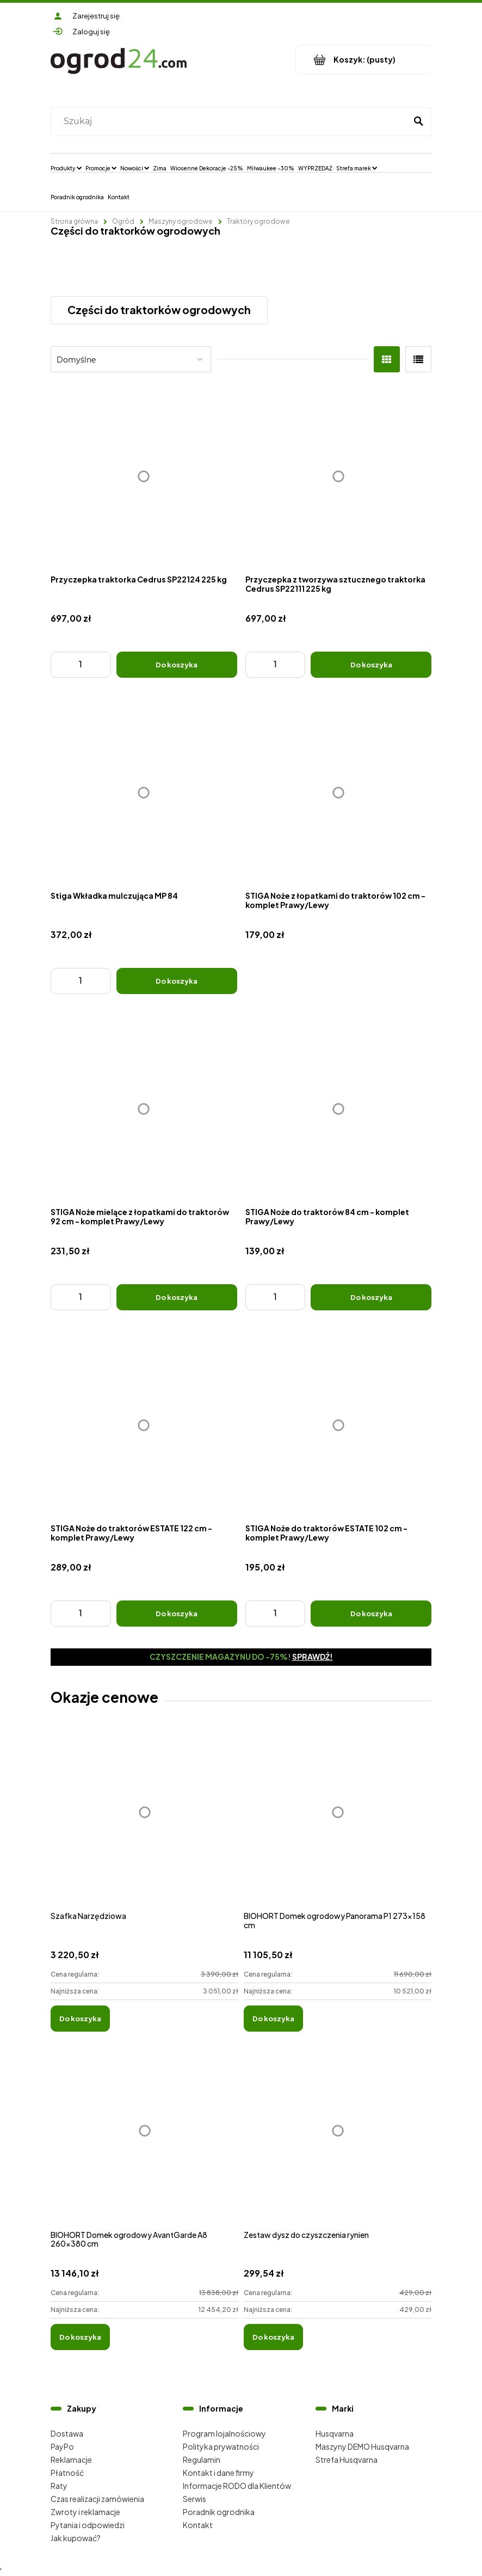  Describe the element at coordinates (338, 476) in the screenshot. I see `[Przejdź do produktu Przyczepka z tworzywa sztucznego traktorka Cedrus SP22111 225 kg]` at that location.